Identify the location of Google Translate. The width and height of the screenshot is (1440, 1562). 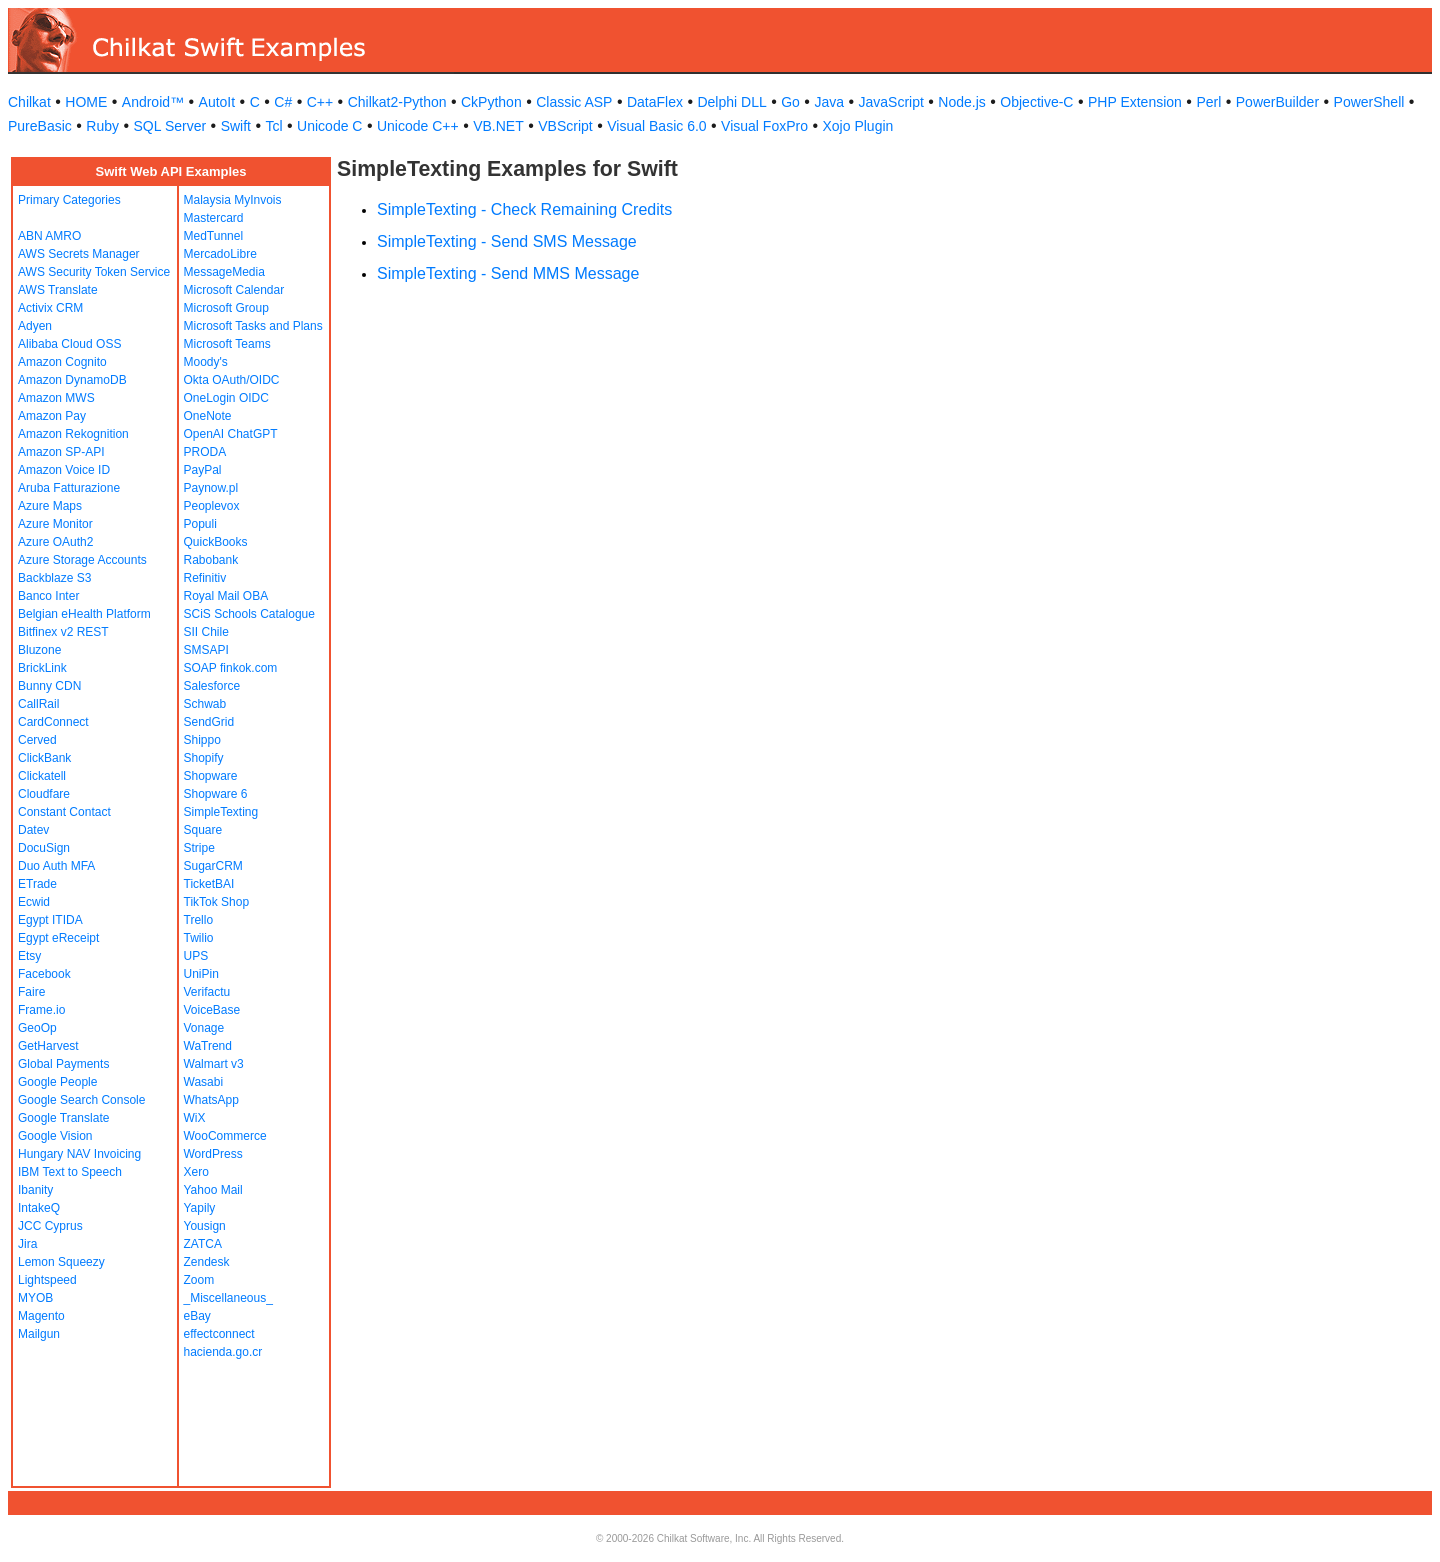
(63, 1118).